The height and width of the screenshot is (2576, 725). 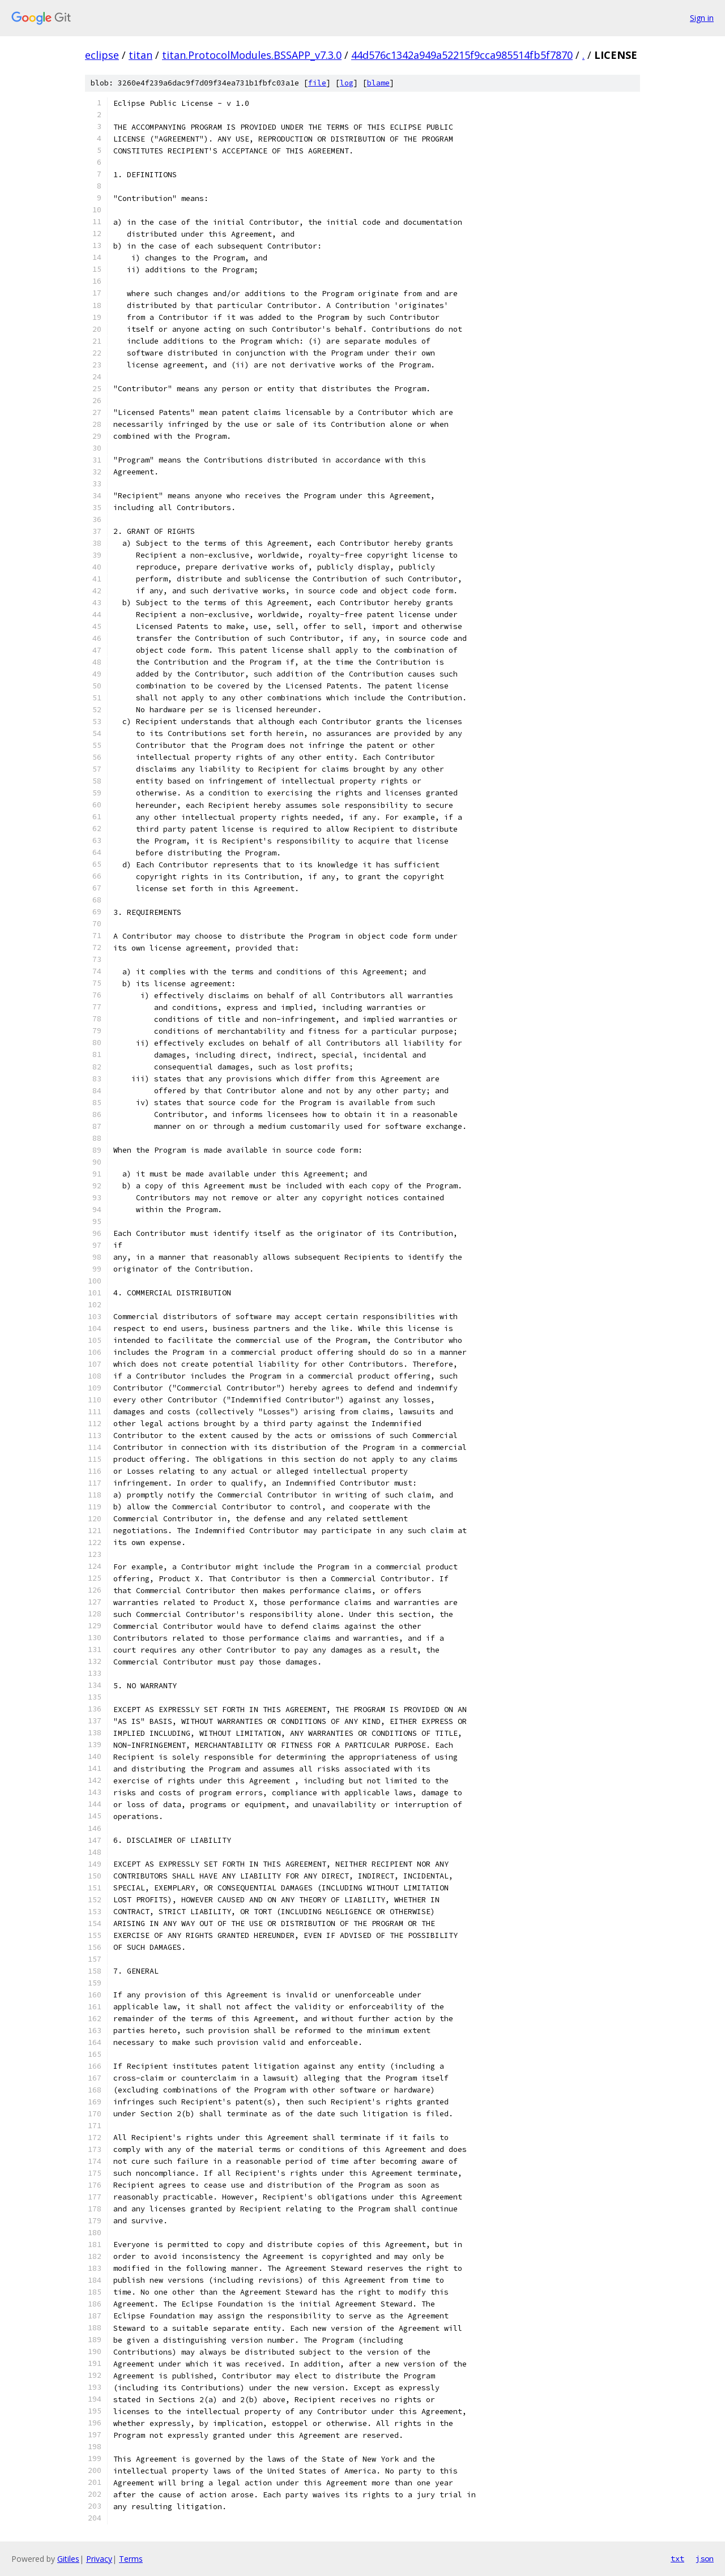 I want to click on Terms, so click(x=131, y=2558).